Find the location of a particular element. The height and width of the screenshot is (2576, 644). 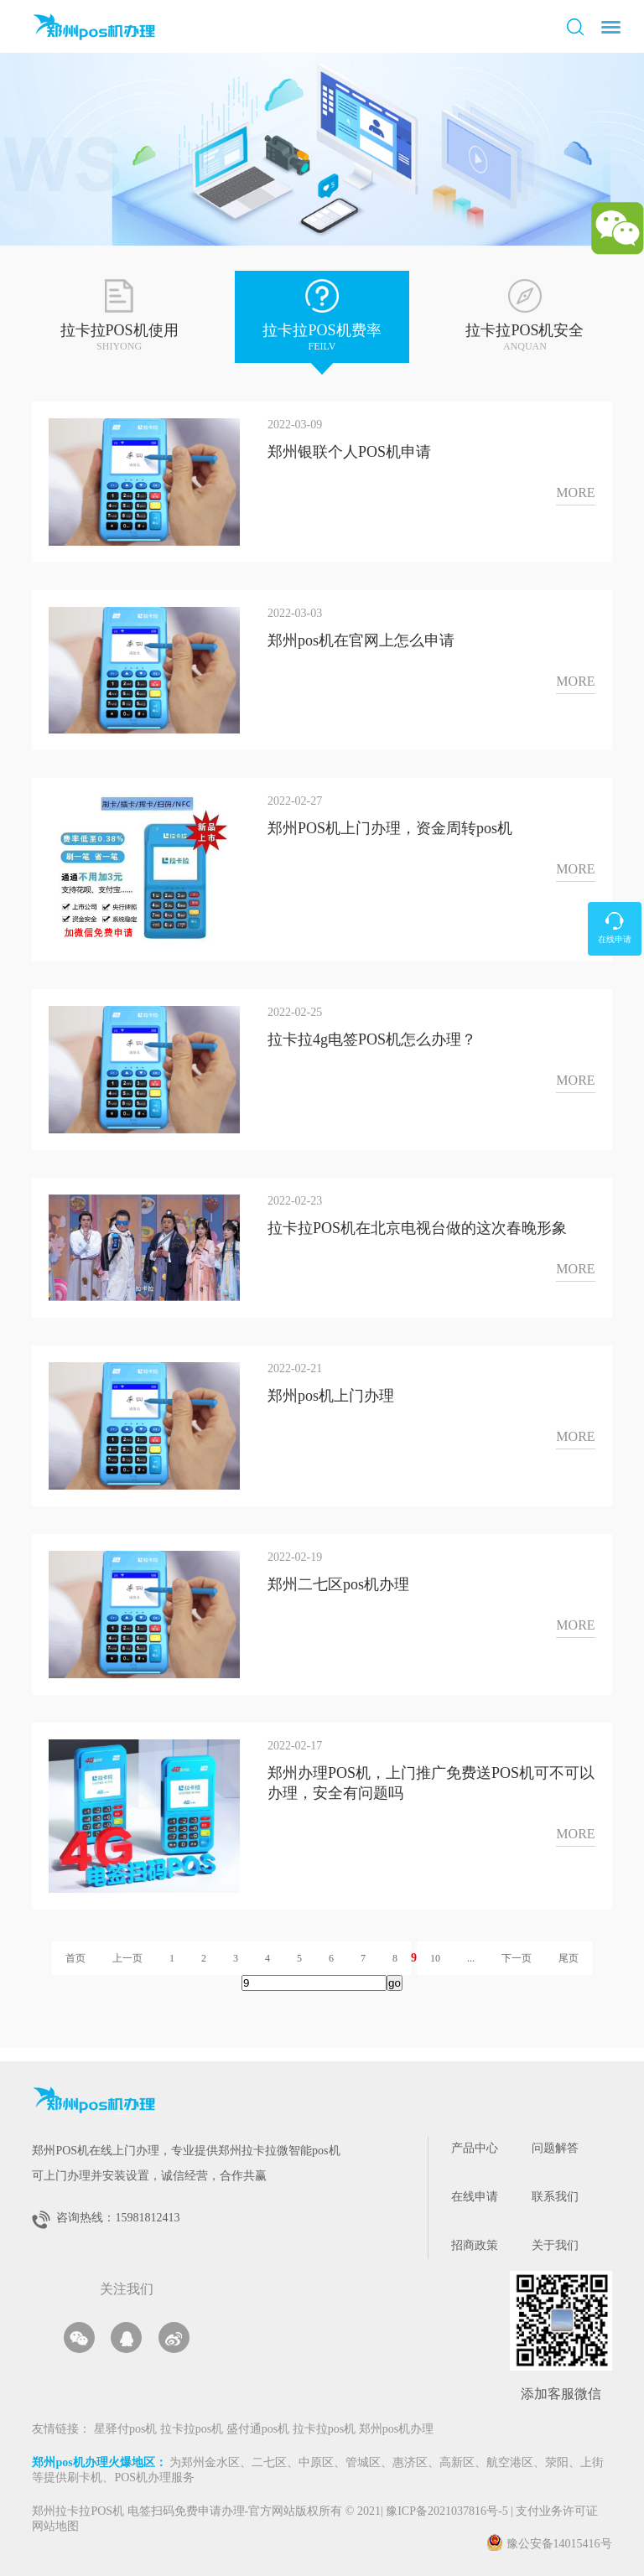

上一页 is located at coordinates (127, 1958).